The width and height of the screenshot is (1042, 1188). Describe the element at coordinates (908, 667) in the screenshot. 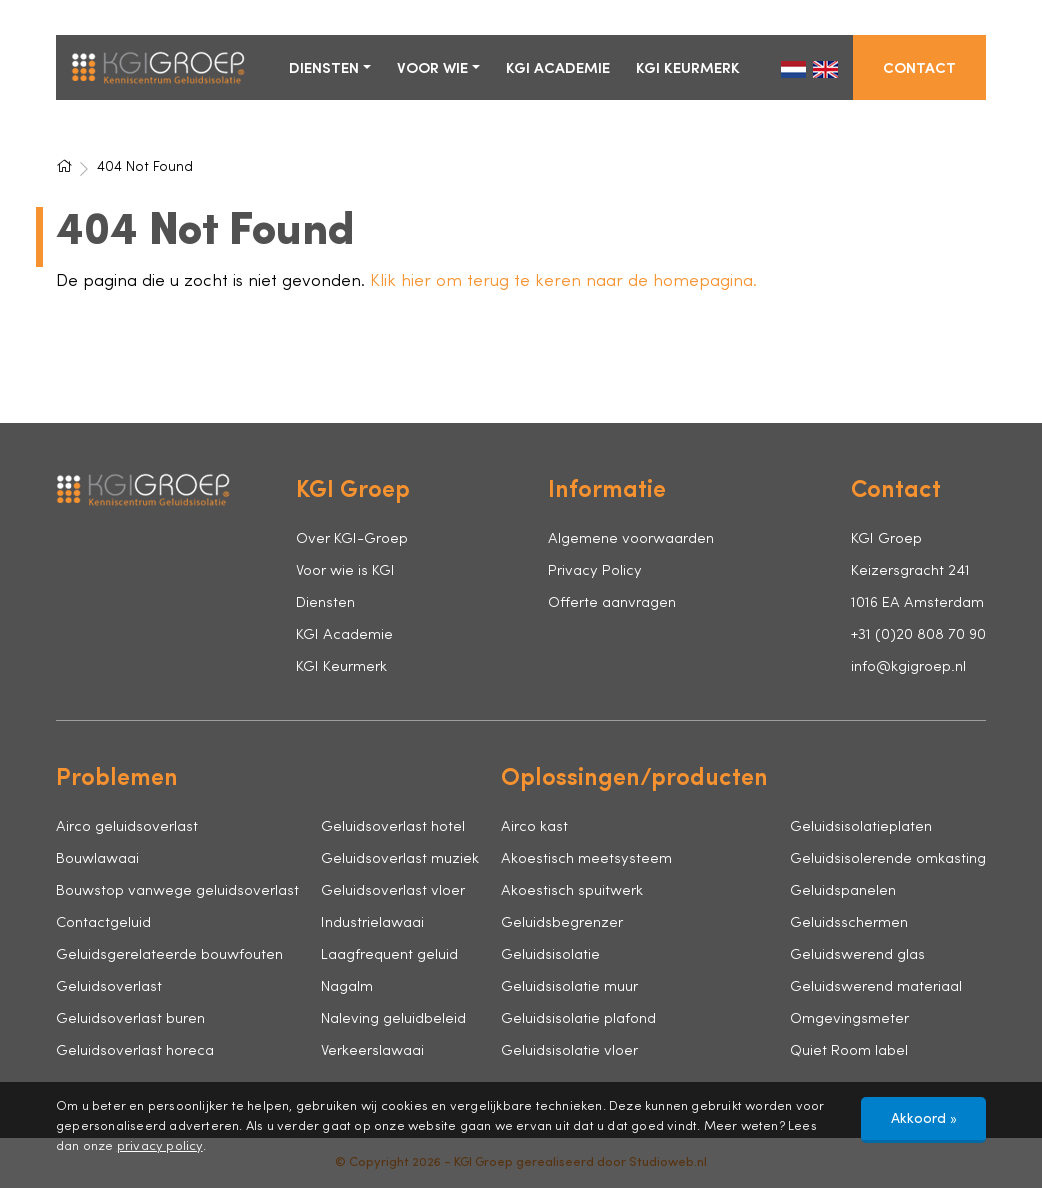

I see `info@kgigroep.nl` at that location.